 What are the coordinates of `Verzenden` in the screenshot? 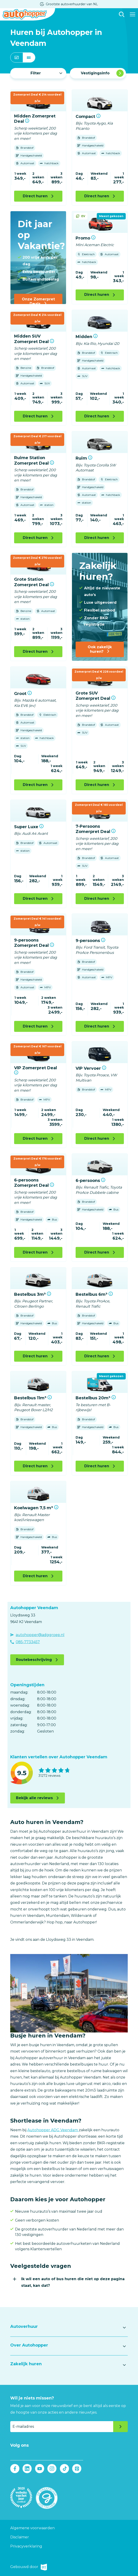 It's located at (120, 2426).